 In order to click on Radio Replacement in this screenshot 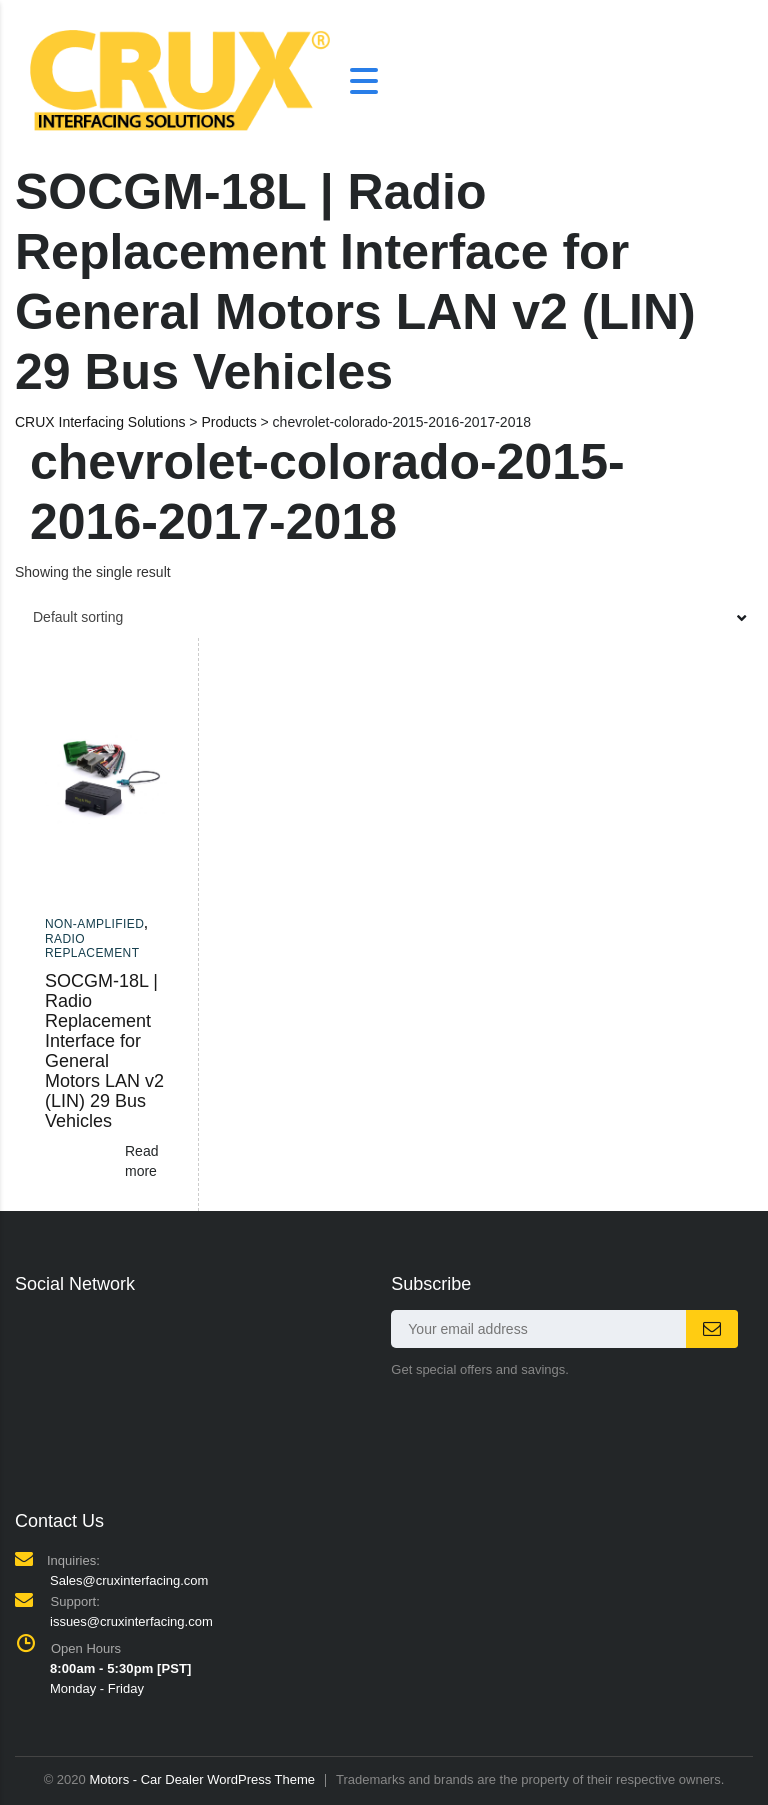, I will do `click(92, 946)`.